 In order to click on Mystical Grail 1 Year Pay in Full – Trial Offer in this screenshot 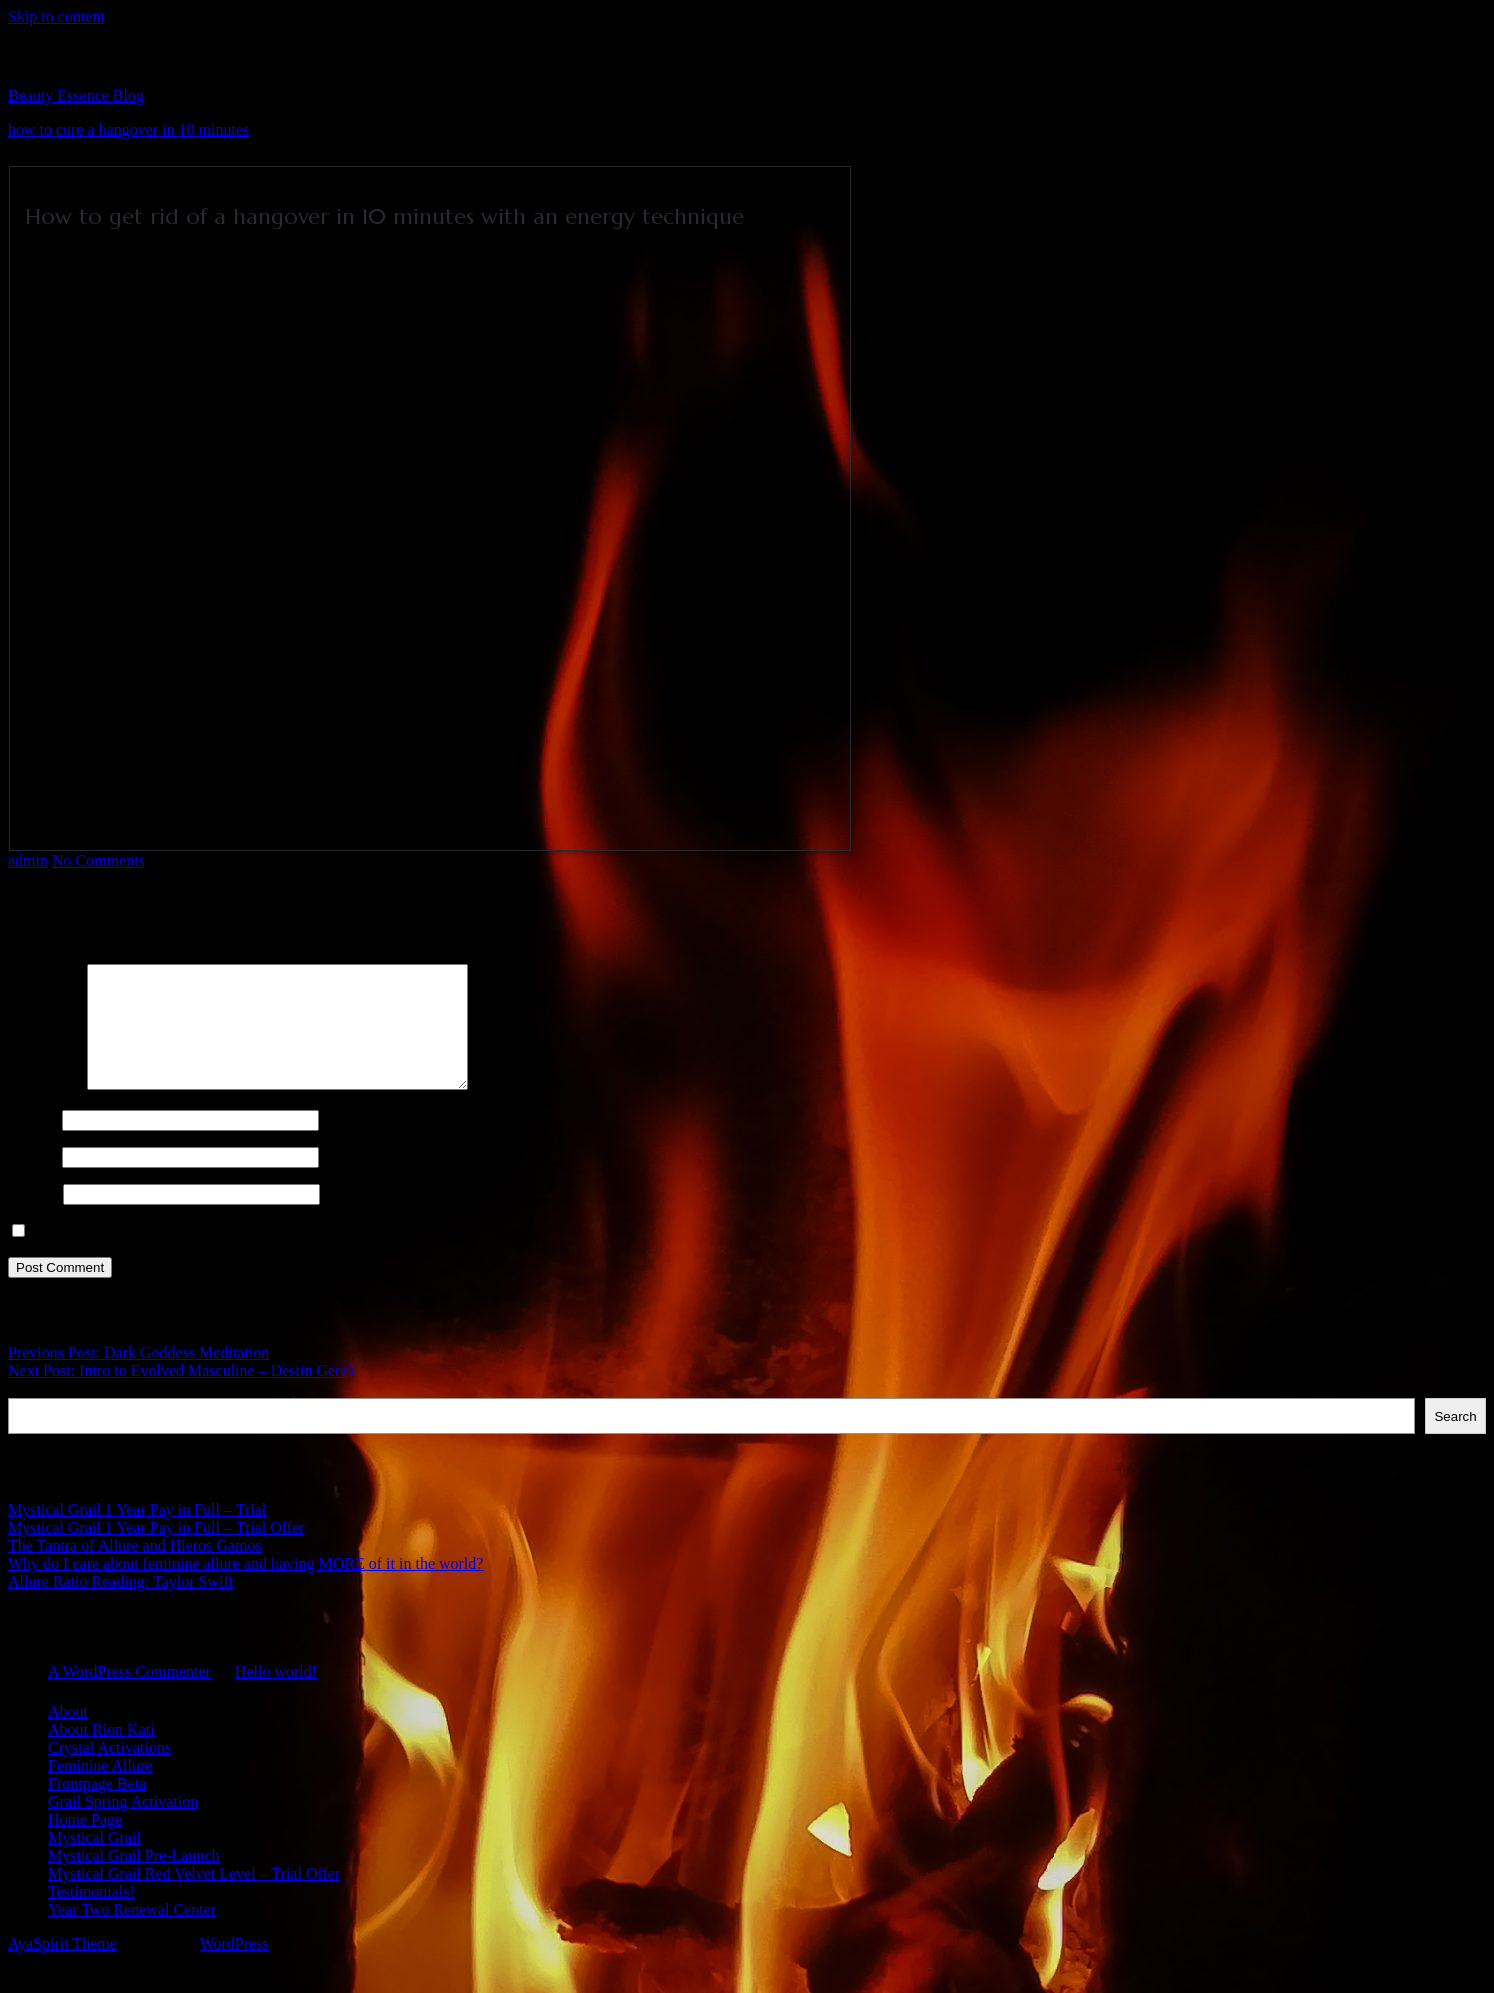, I will do `click(156, 1551)`.